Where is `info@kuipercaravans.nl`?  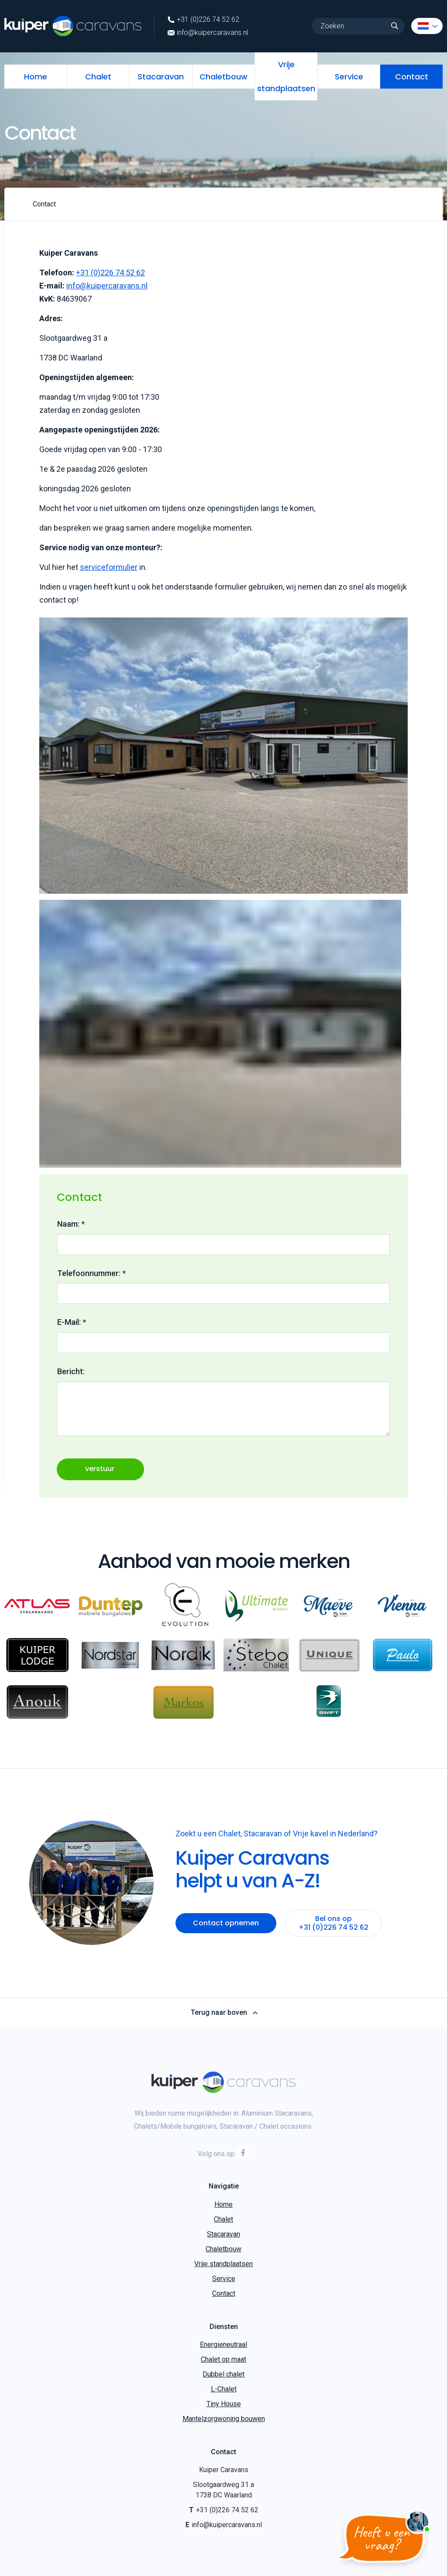 info@kuipercaravans.nl is located at coordinates (208, 33).